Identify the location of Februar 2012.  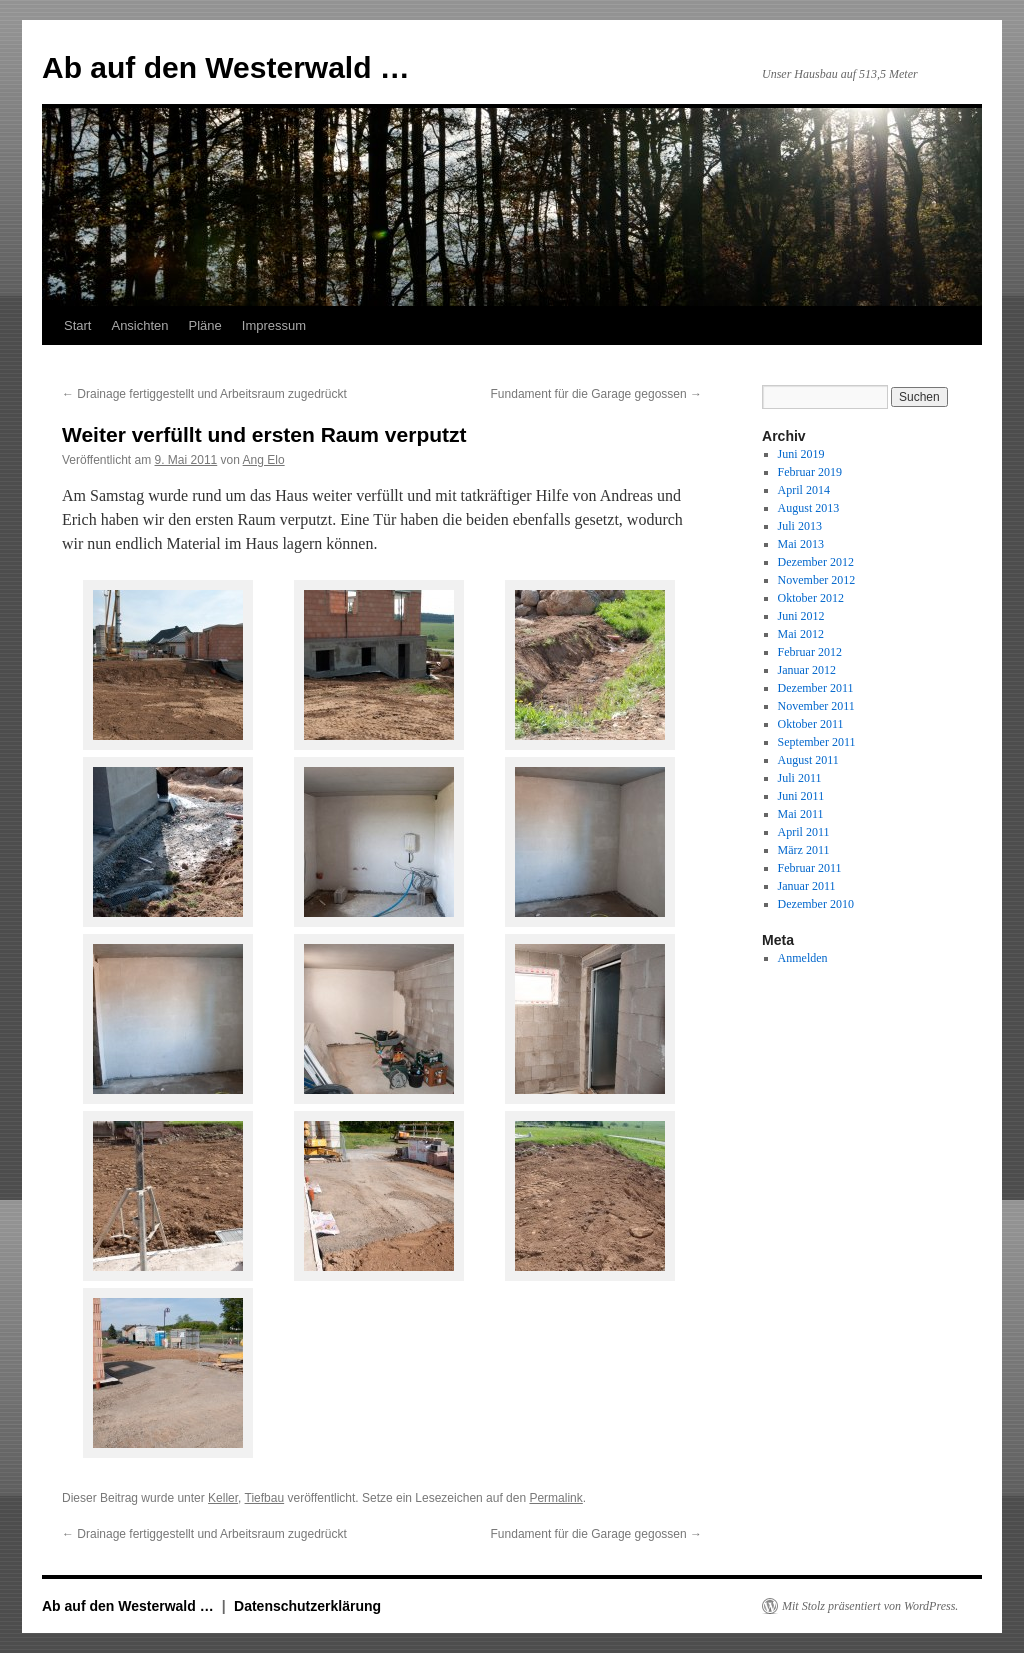
(810, 652).